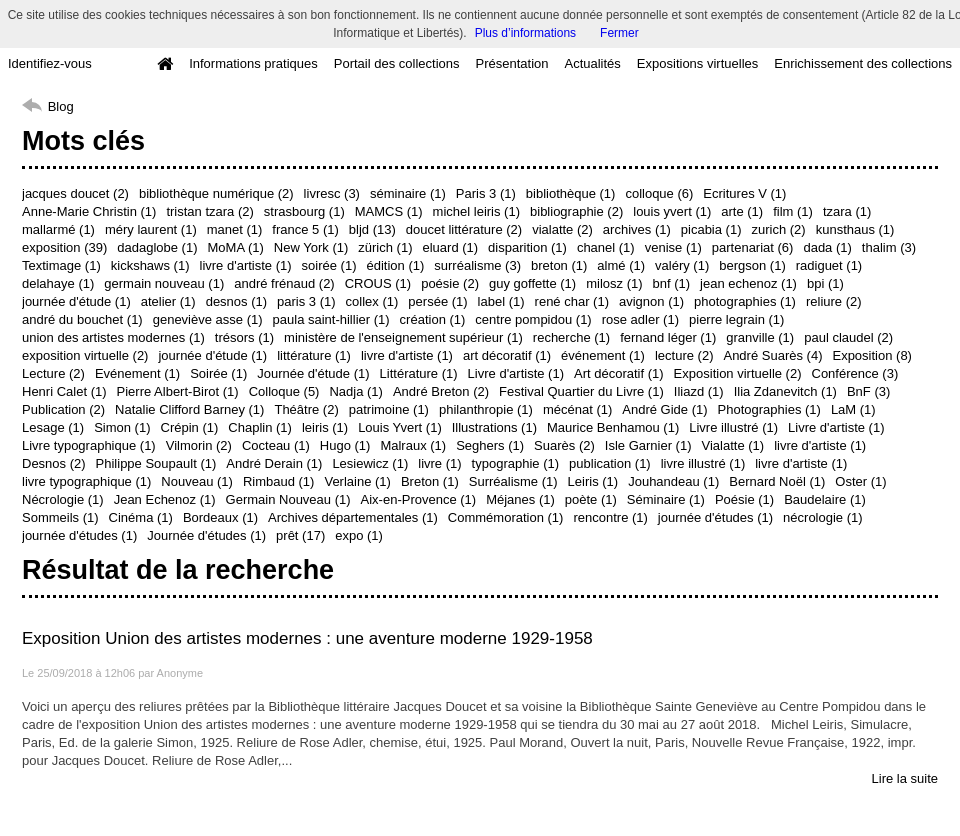 This screenshot has height=836, width=960. What do you see at coordinates (331, 319) in the screenshot?
I see `paula saint-hillier (1)` at bounding box center [331, 319].